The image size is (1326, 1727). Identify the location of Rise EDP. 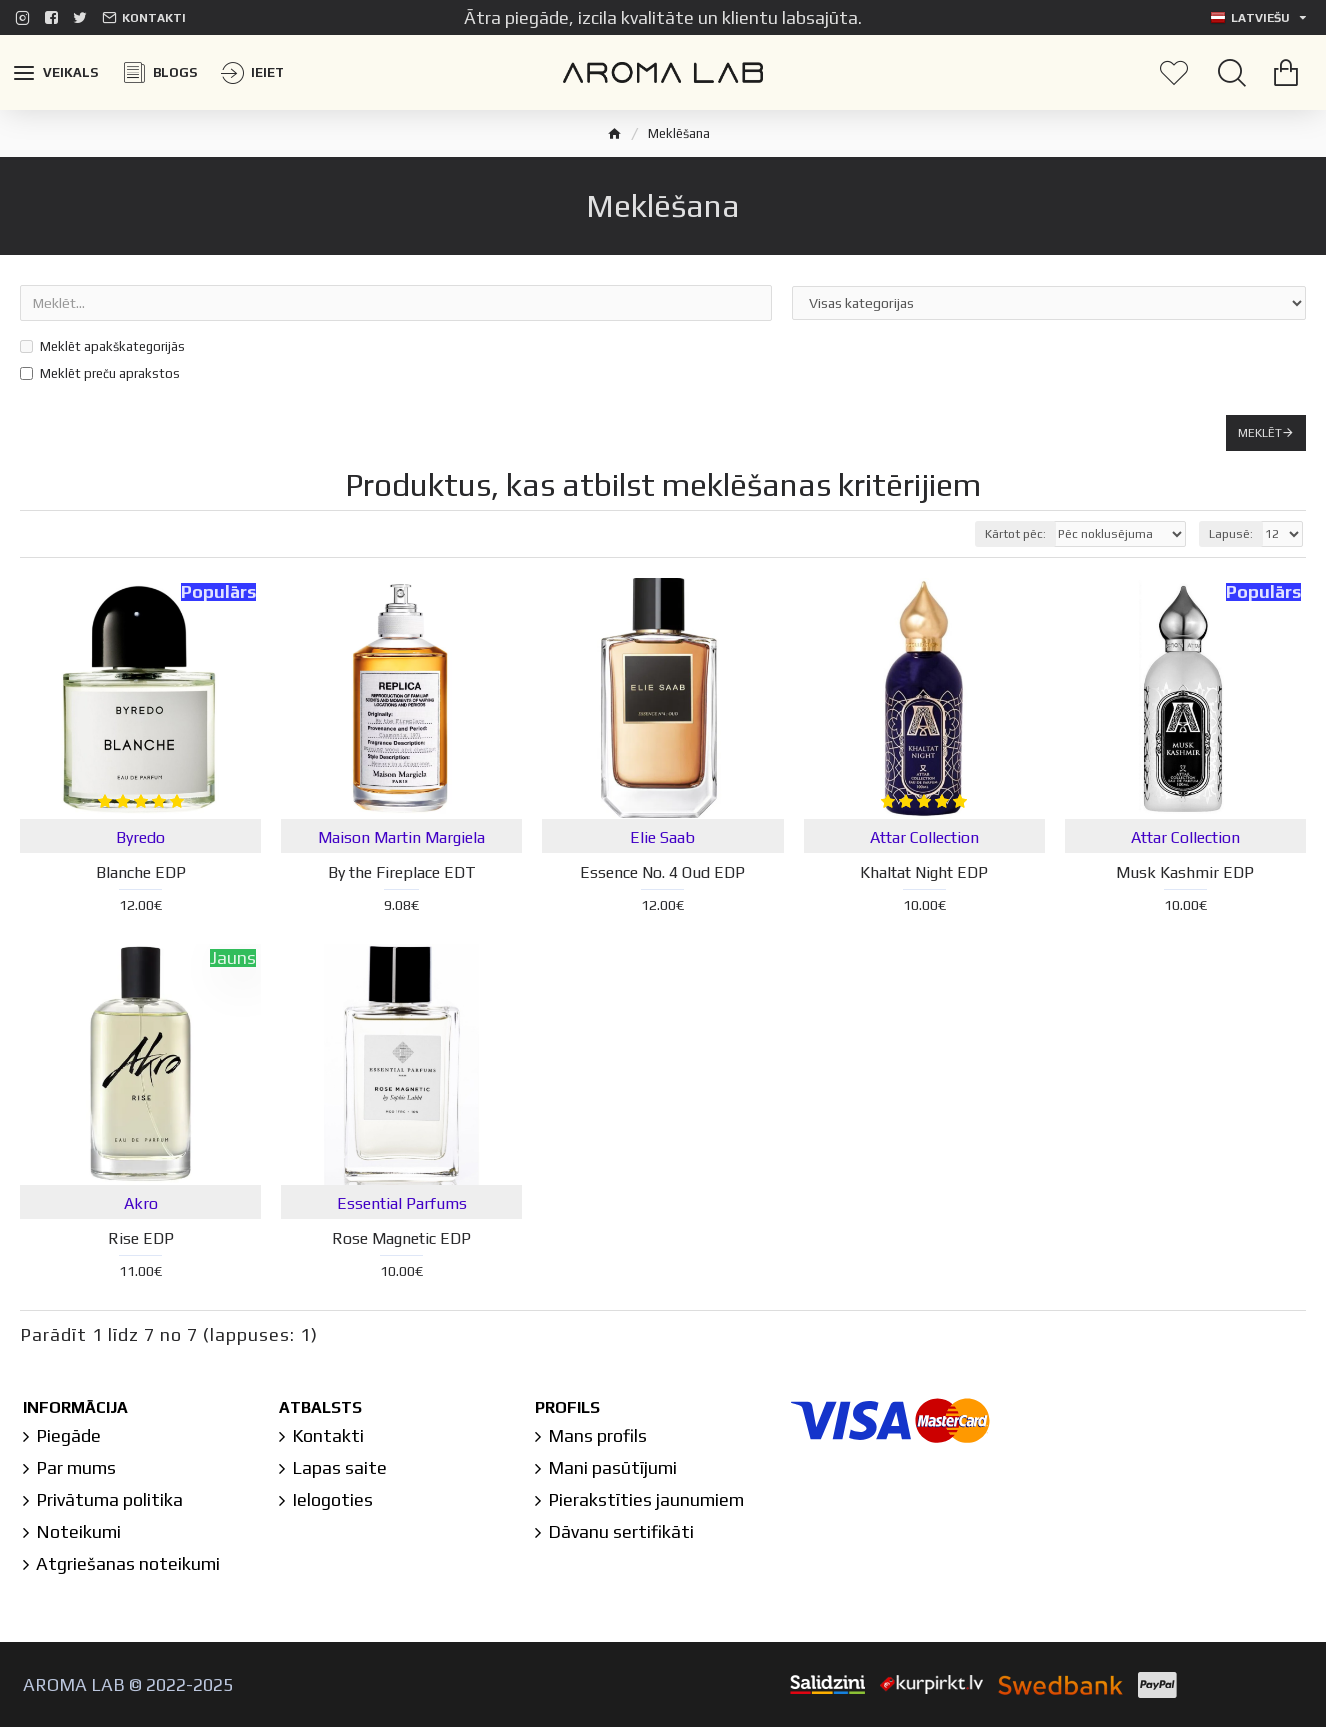
(141, 1238).